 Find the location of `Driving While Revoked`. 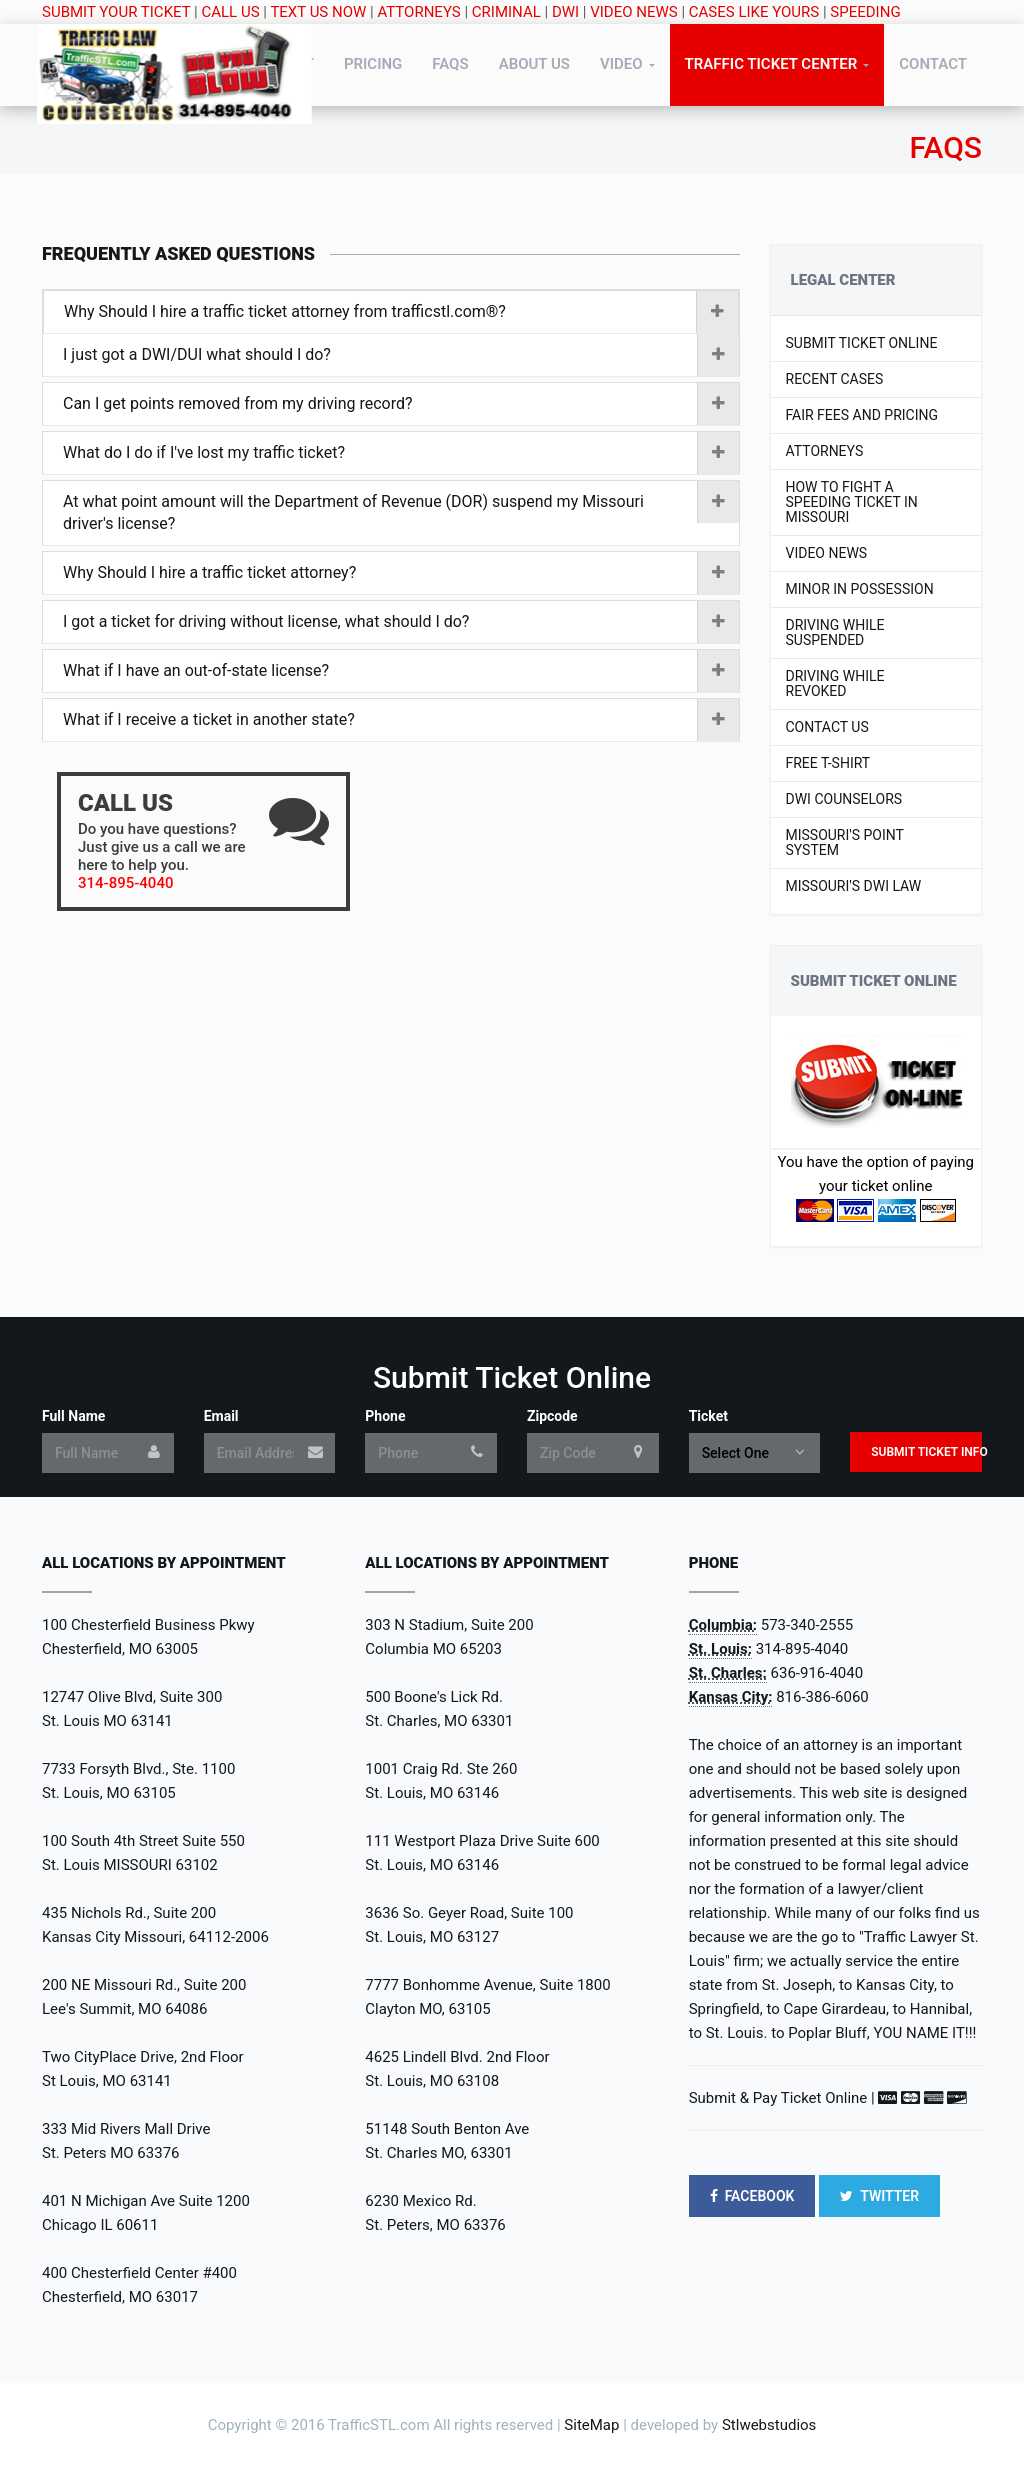

Driving While Revoked is located at coordinates (835, 684).